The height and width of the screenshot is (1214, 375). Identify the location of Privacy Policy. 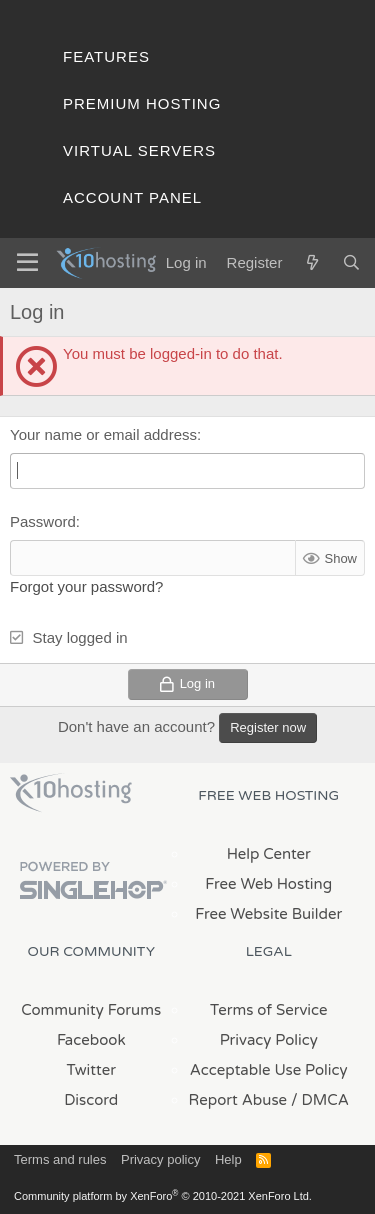
(269, 1040).